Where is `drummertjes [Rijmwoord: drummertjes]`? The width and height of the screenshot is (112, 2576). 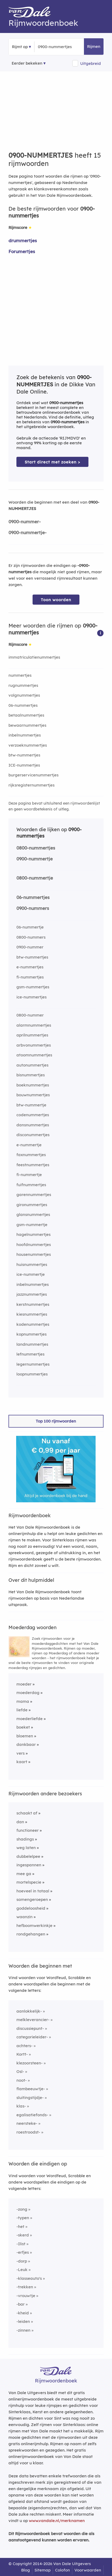 drummertjes [Rijmwoord: drummertjes] is located at coordinates (22, 240).